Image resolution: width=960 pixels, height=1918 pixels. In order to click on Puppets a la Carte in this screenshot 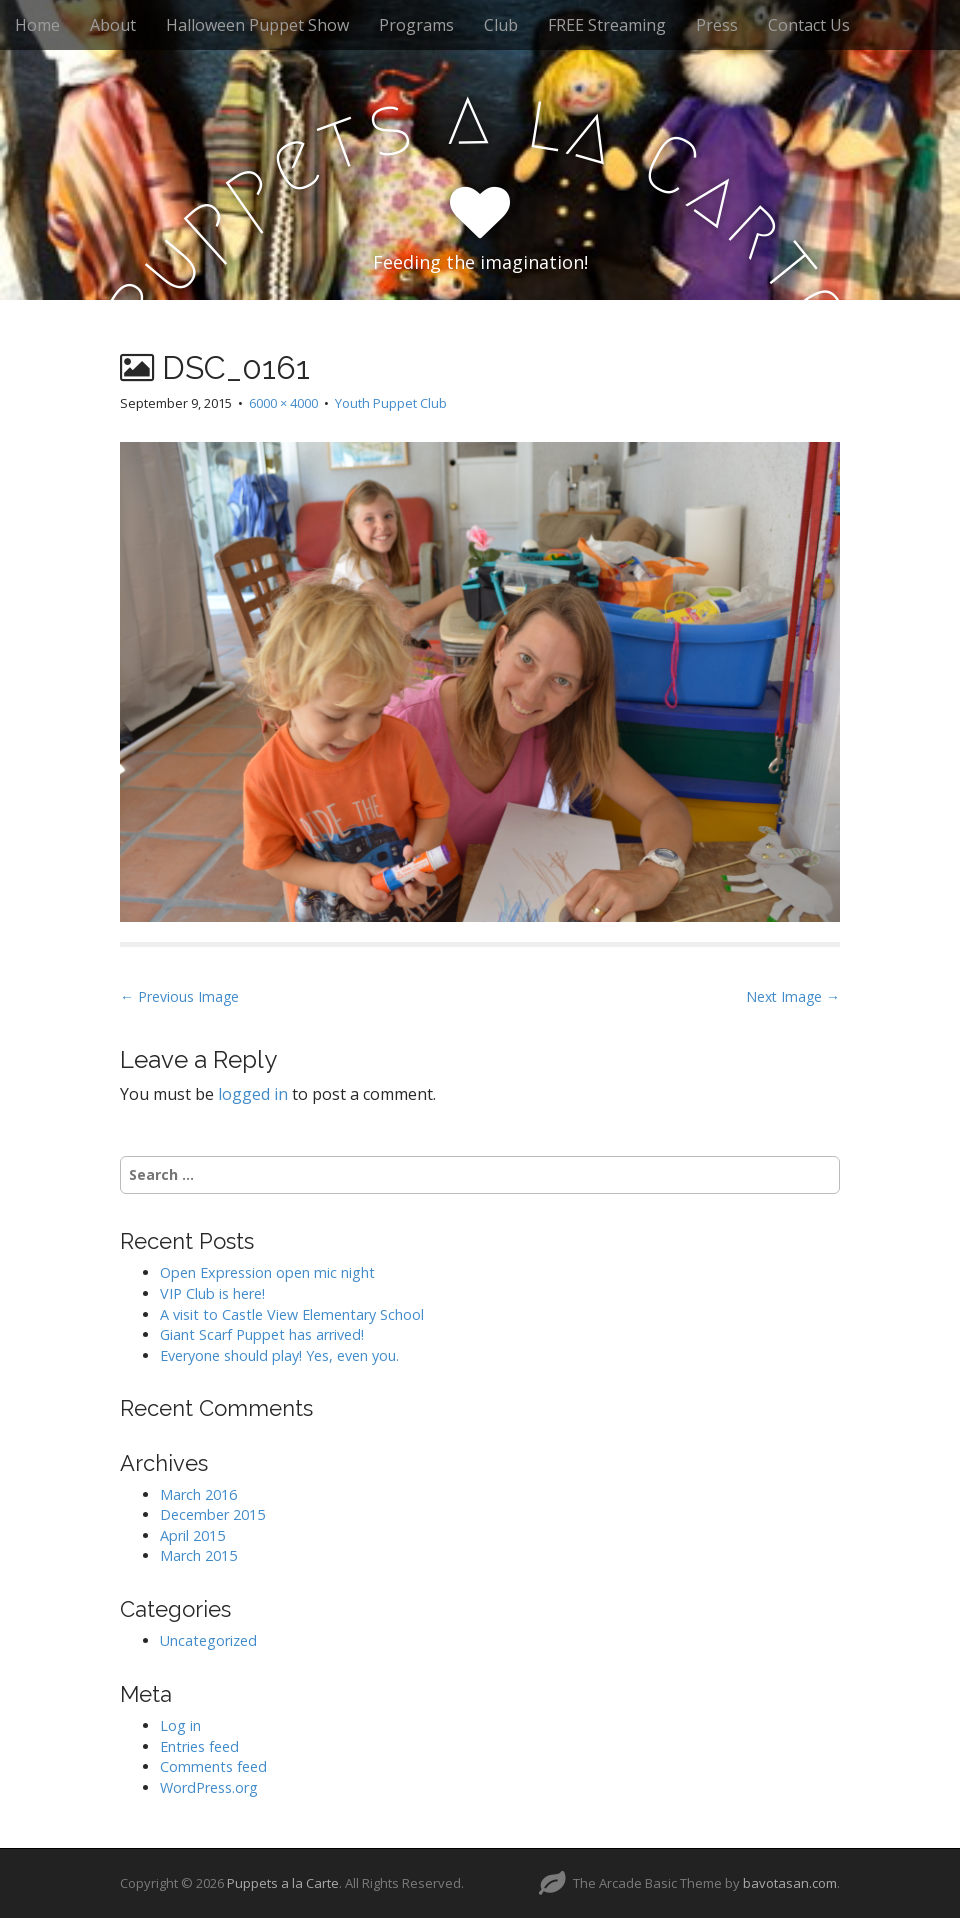, I will do `click(283, 1883)`.